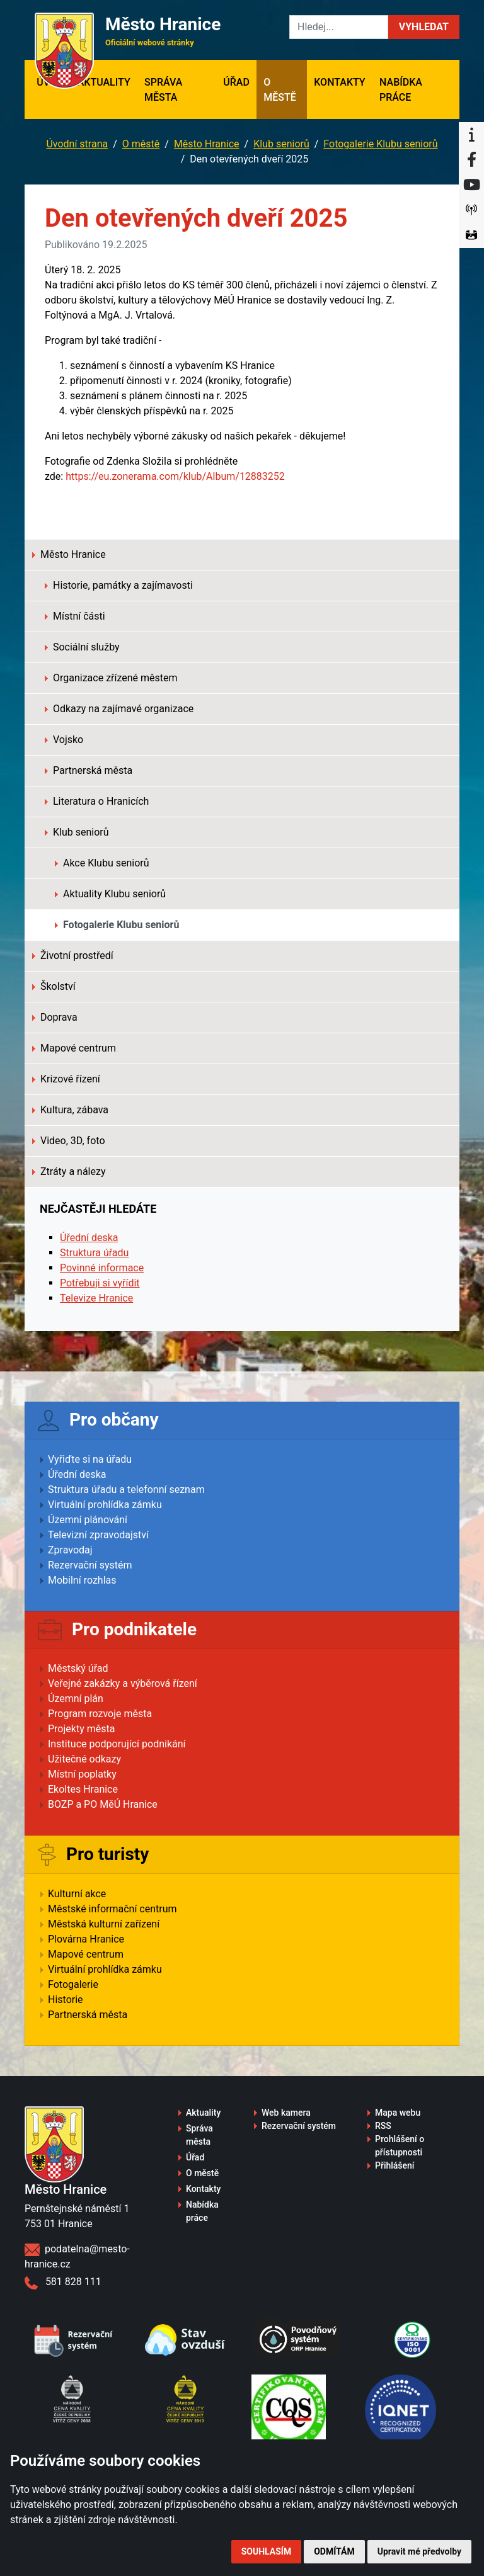 The width and height of the screenshot is (484, 2576). Describe the element at coordinates (105, 1505) in the screenshot. I see `Virtuální prohlídka zámku` at that location.